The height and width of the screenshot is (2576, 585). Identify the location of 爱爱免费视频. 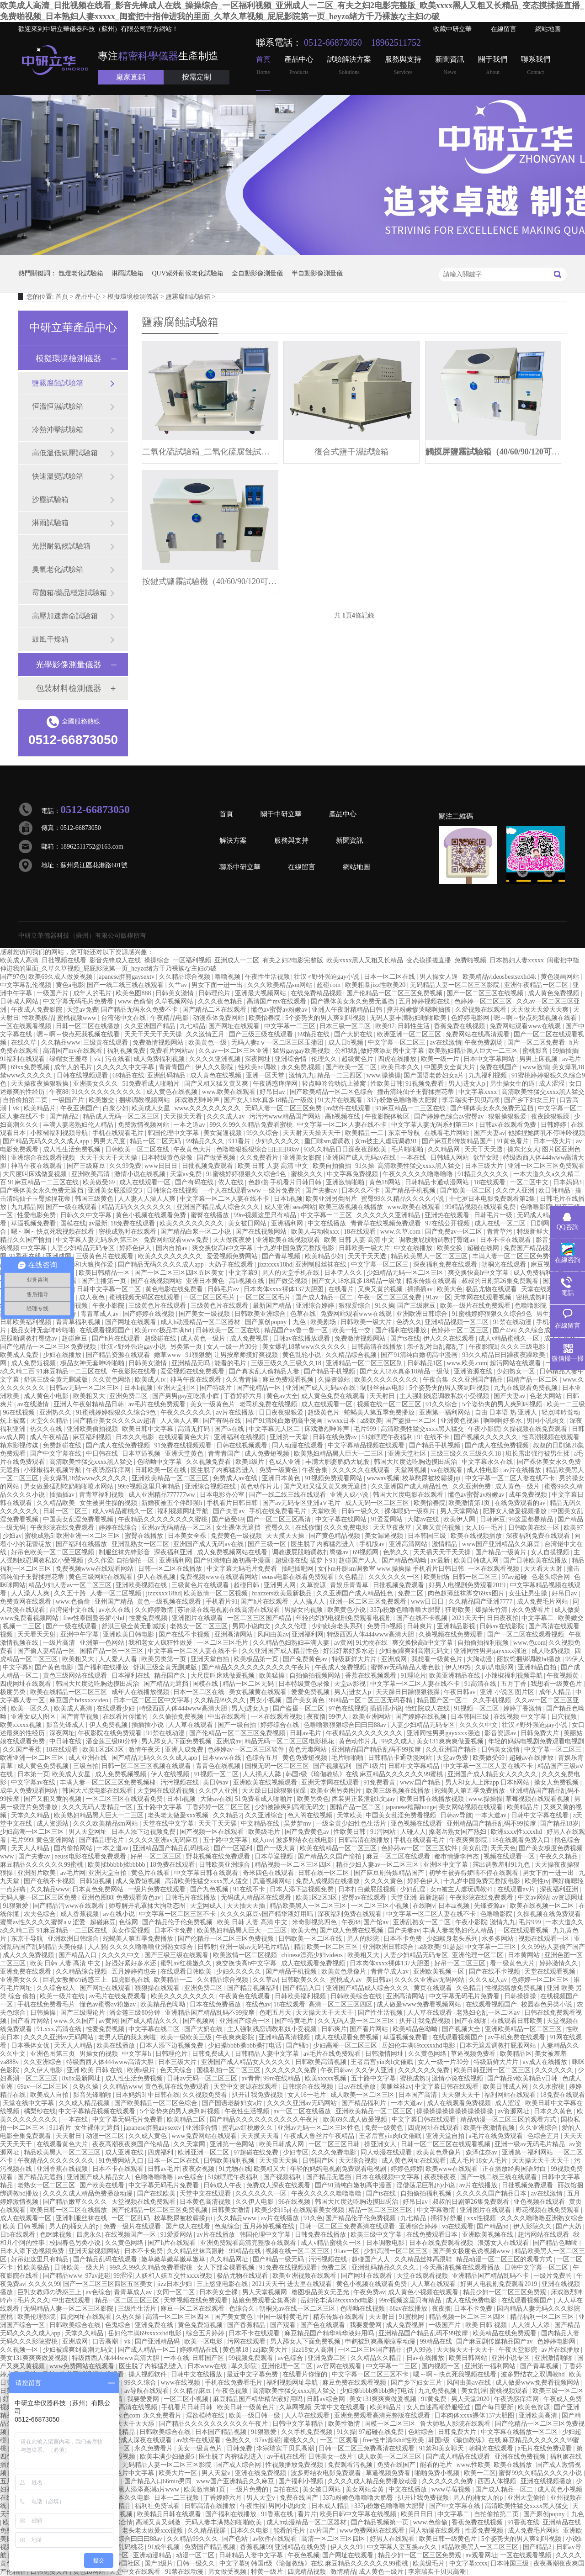
(311, 1692).